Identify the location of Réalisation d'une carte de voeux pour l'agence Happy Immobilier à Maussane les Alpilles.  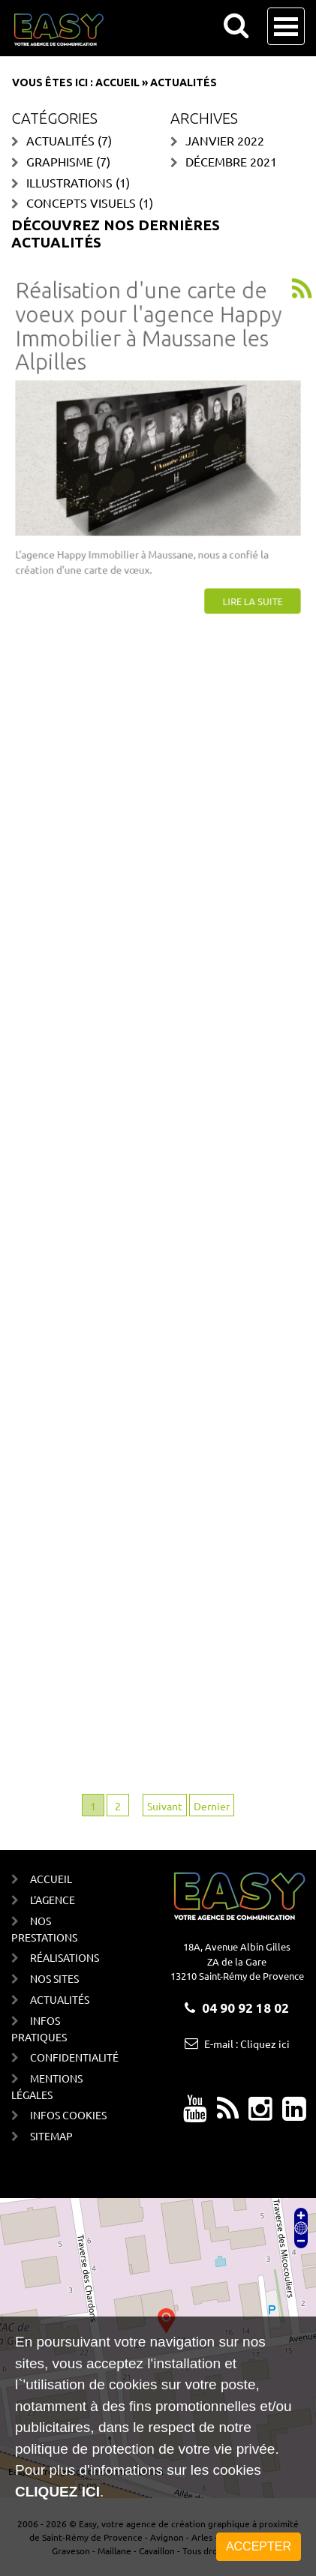
(149, 333).